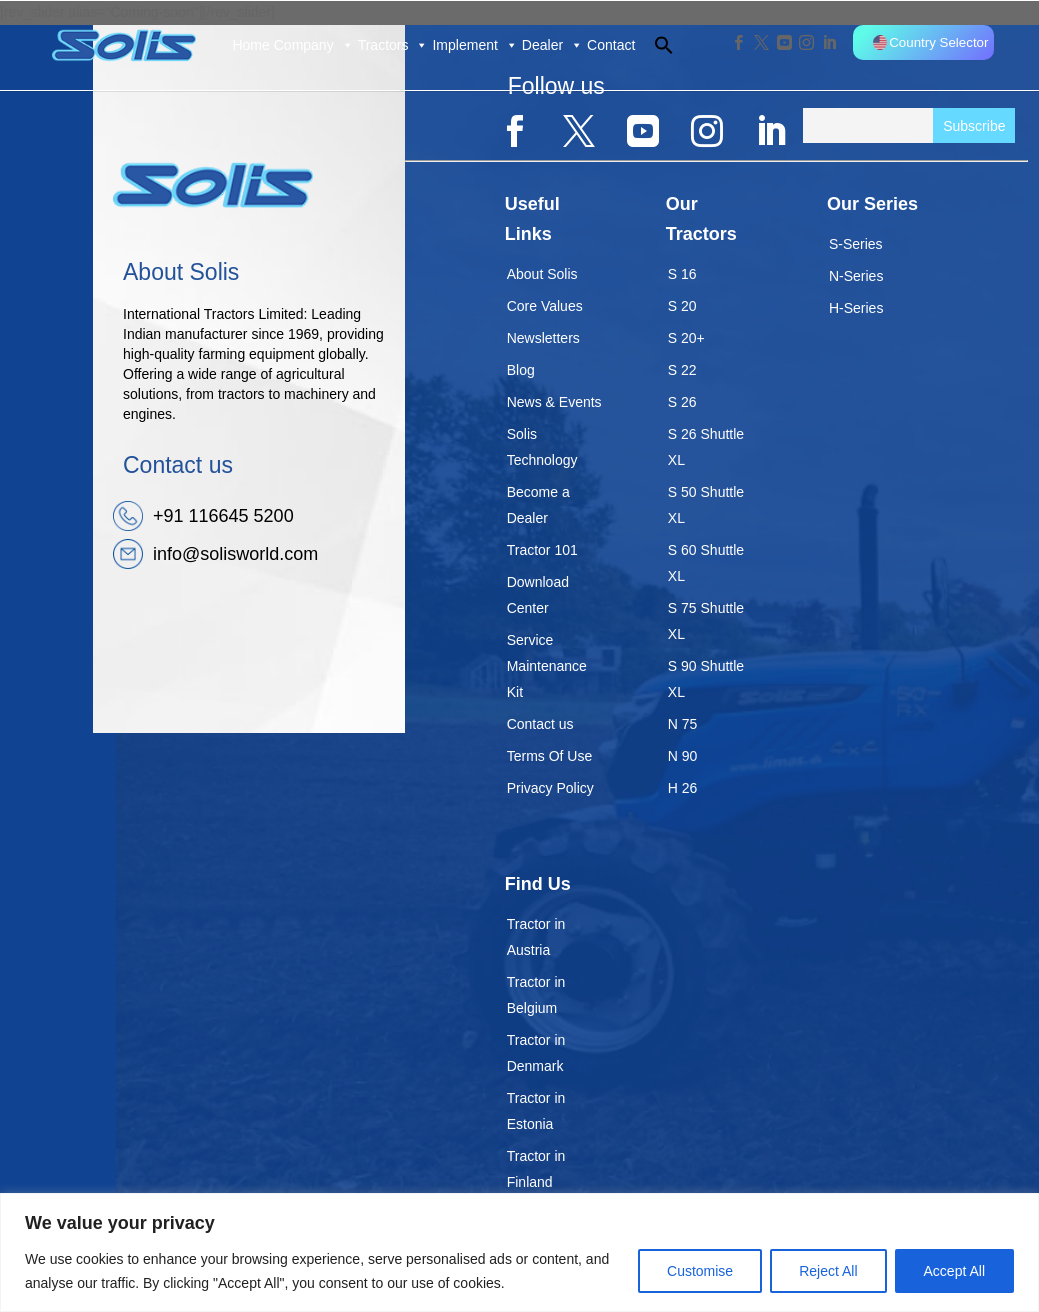 The width and height of the screenshot is (1039, 1312). Describe the element at coordinates (393, 45) in the screenshot. I see `Tractors` at that location.